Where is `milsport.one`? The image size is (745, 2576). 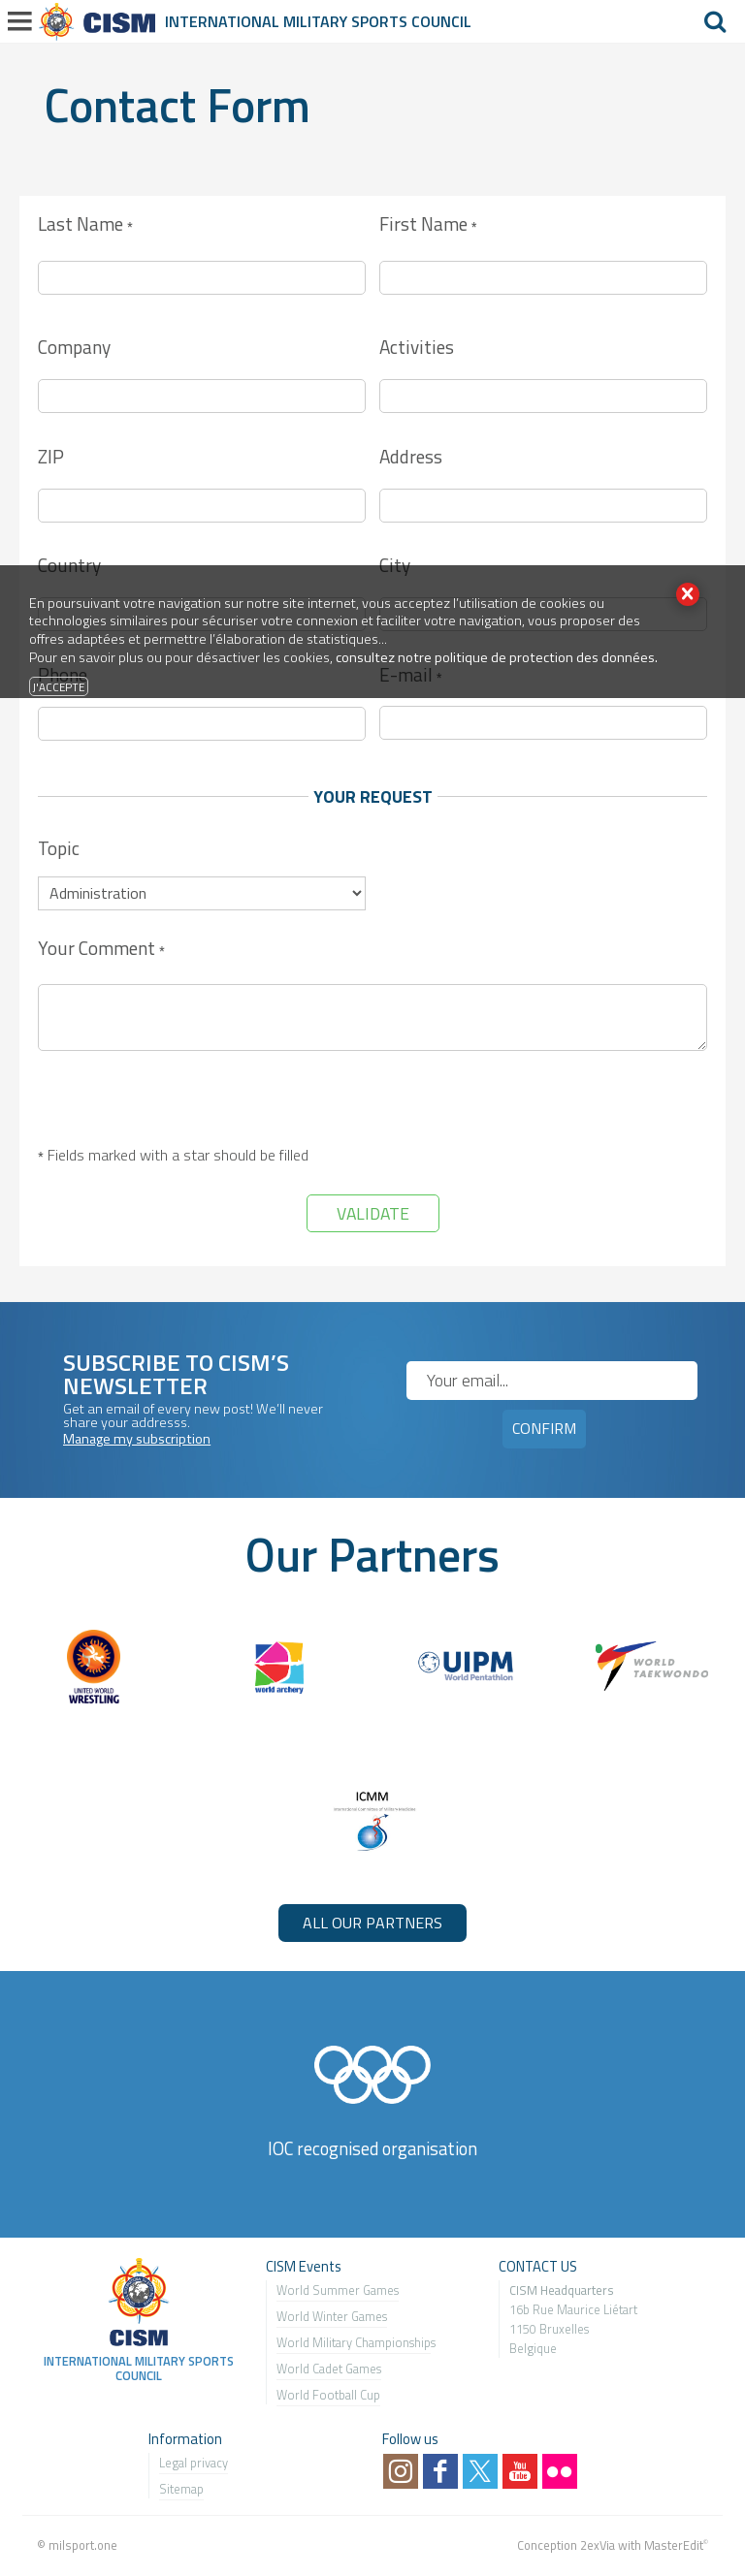
milsport.one is located at coordinates (83, 2545).